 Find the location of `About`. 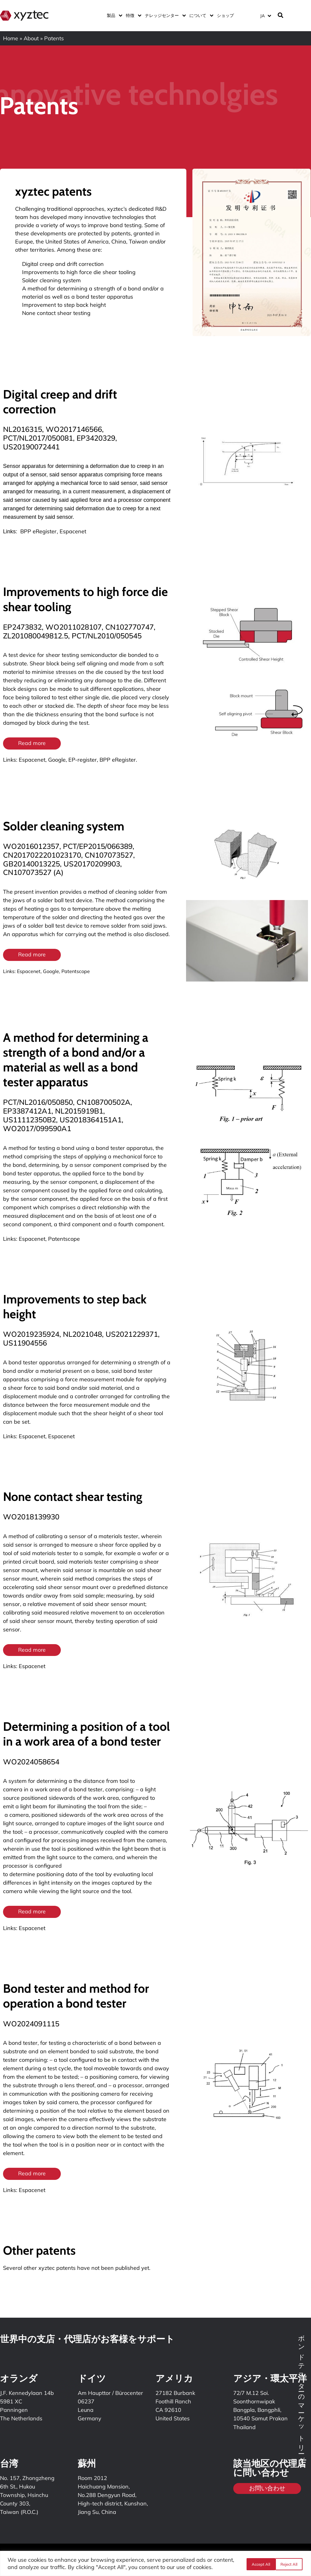

About is located at coordinates (31, 38).